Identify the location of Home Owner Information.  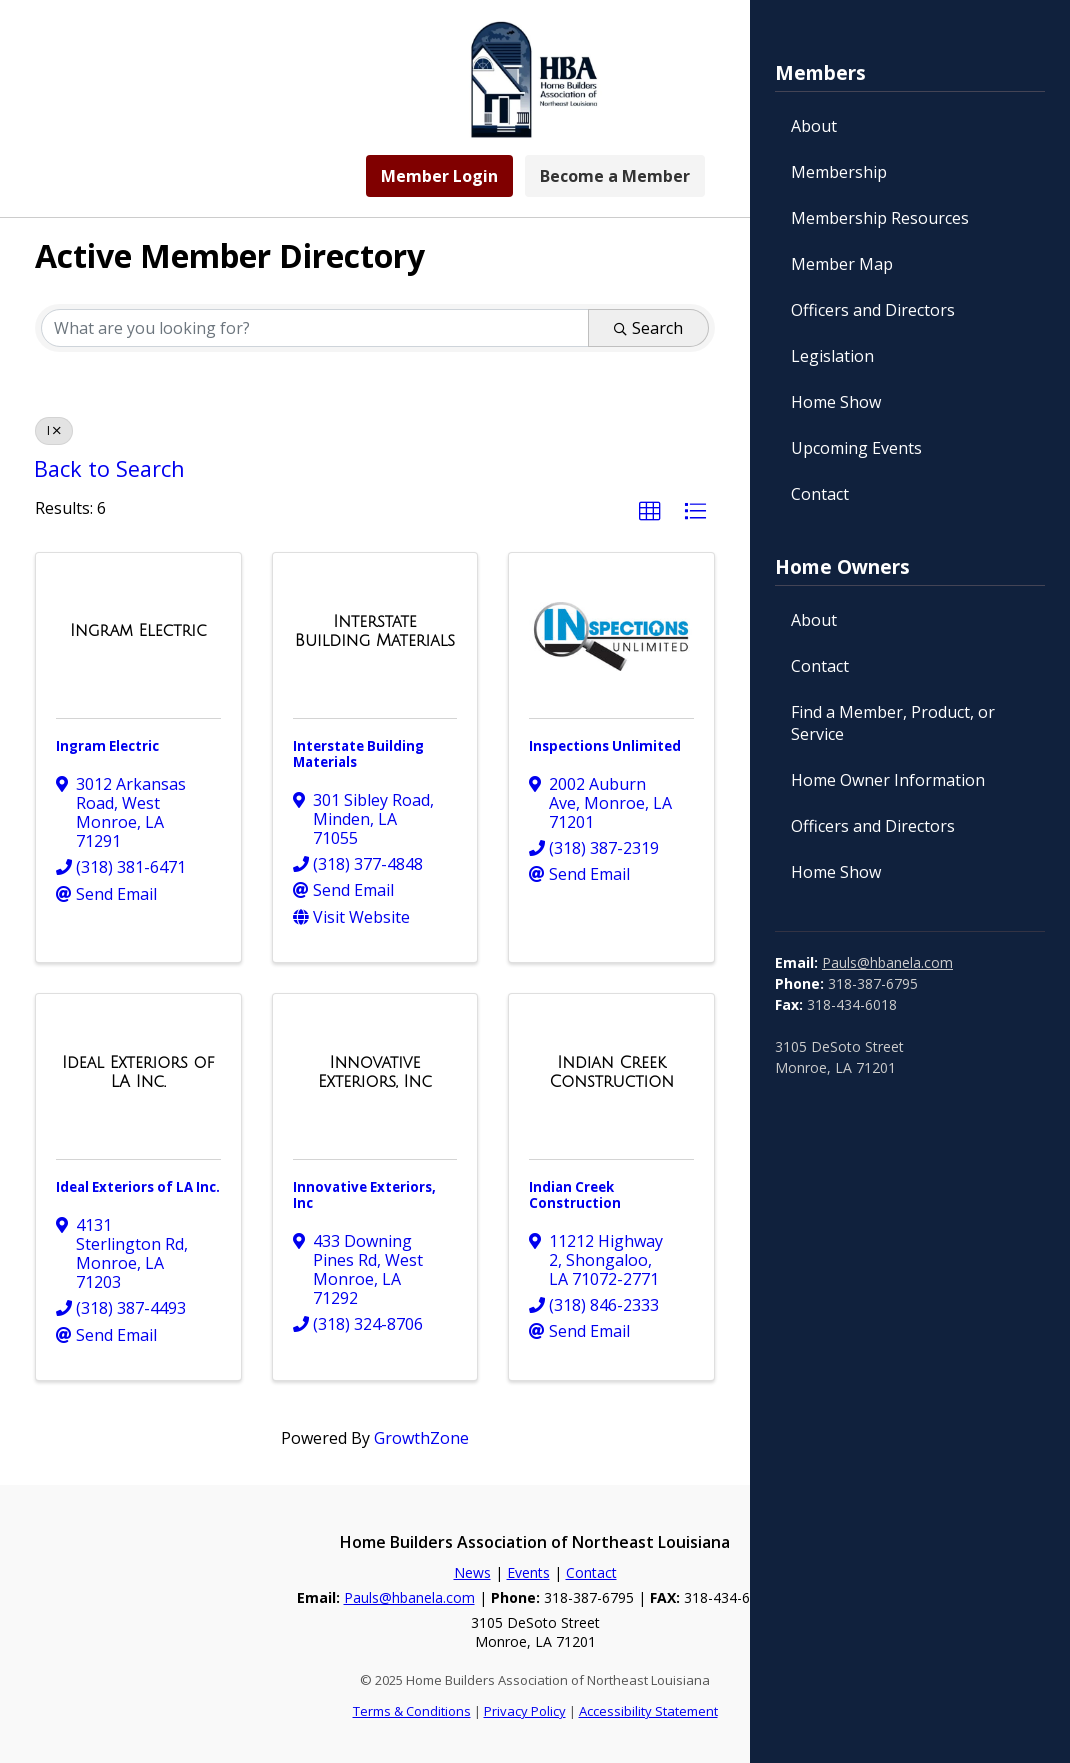
(888, 780).